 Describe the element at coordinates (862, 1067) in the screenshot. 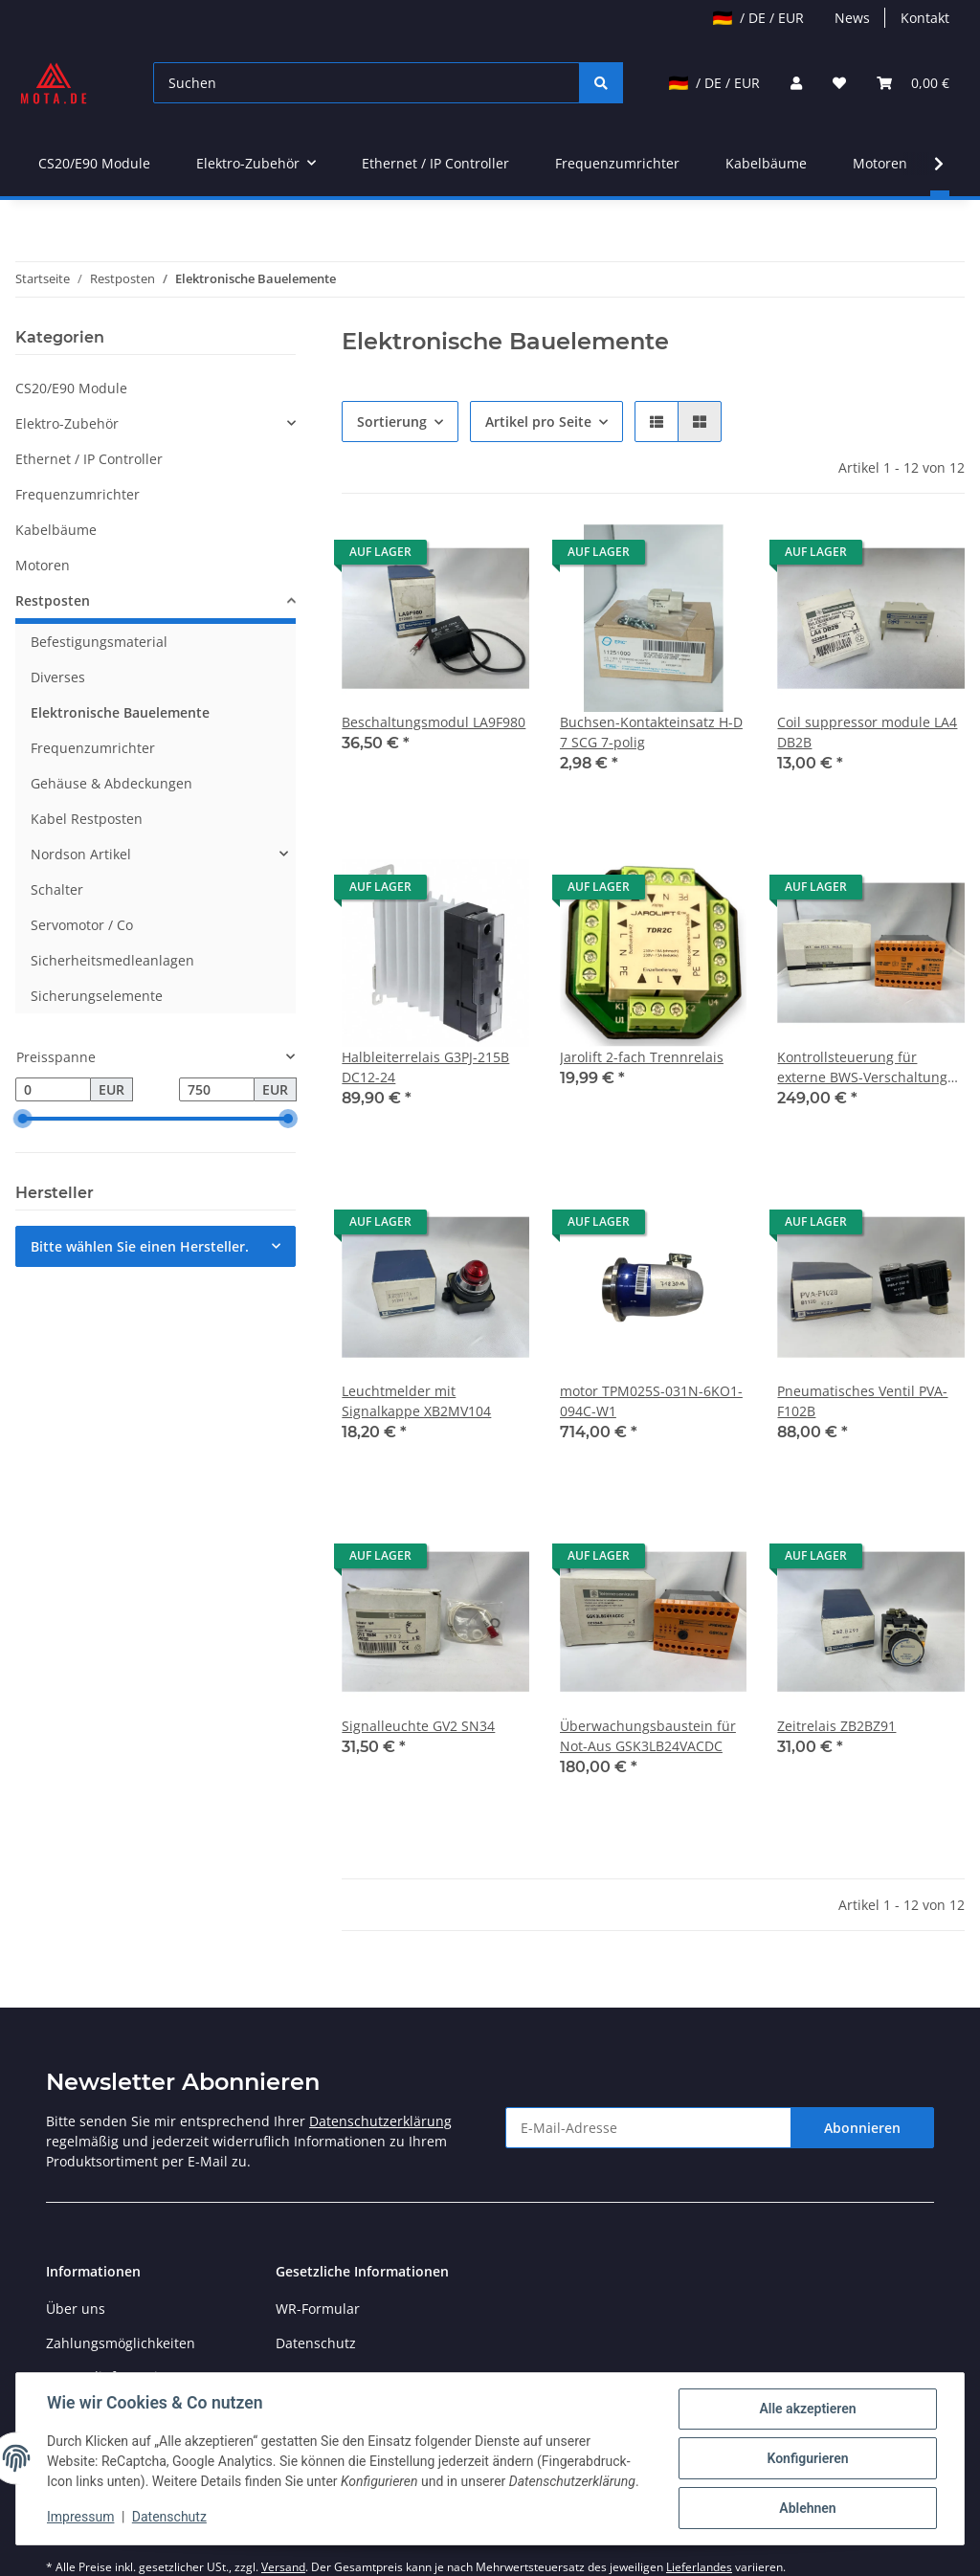

I see `Kontrollsteuerung für externe BWS-Verschaltung GLA 8932` at that location.